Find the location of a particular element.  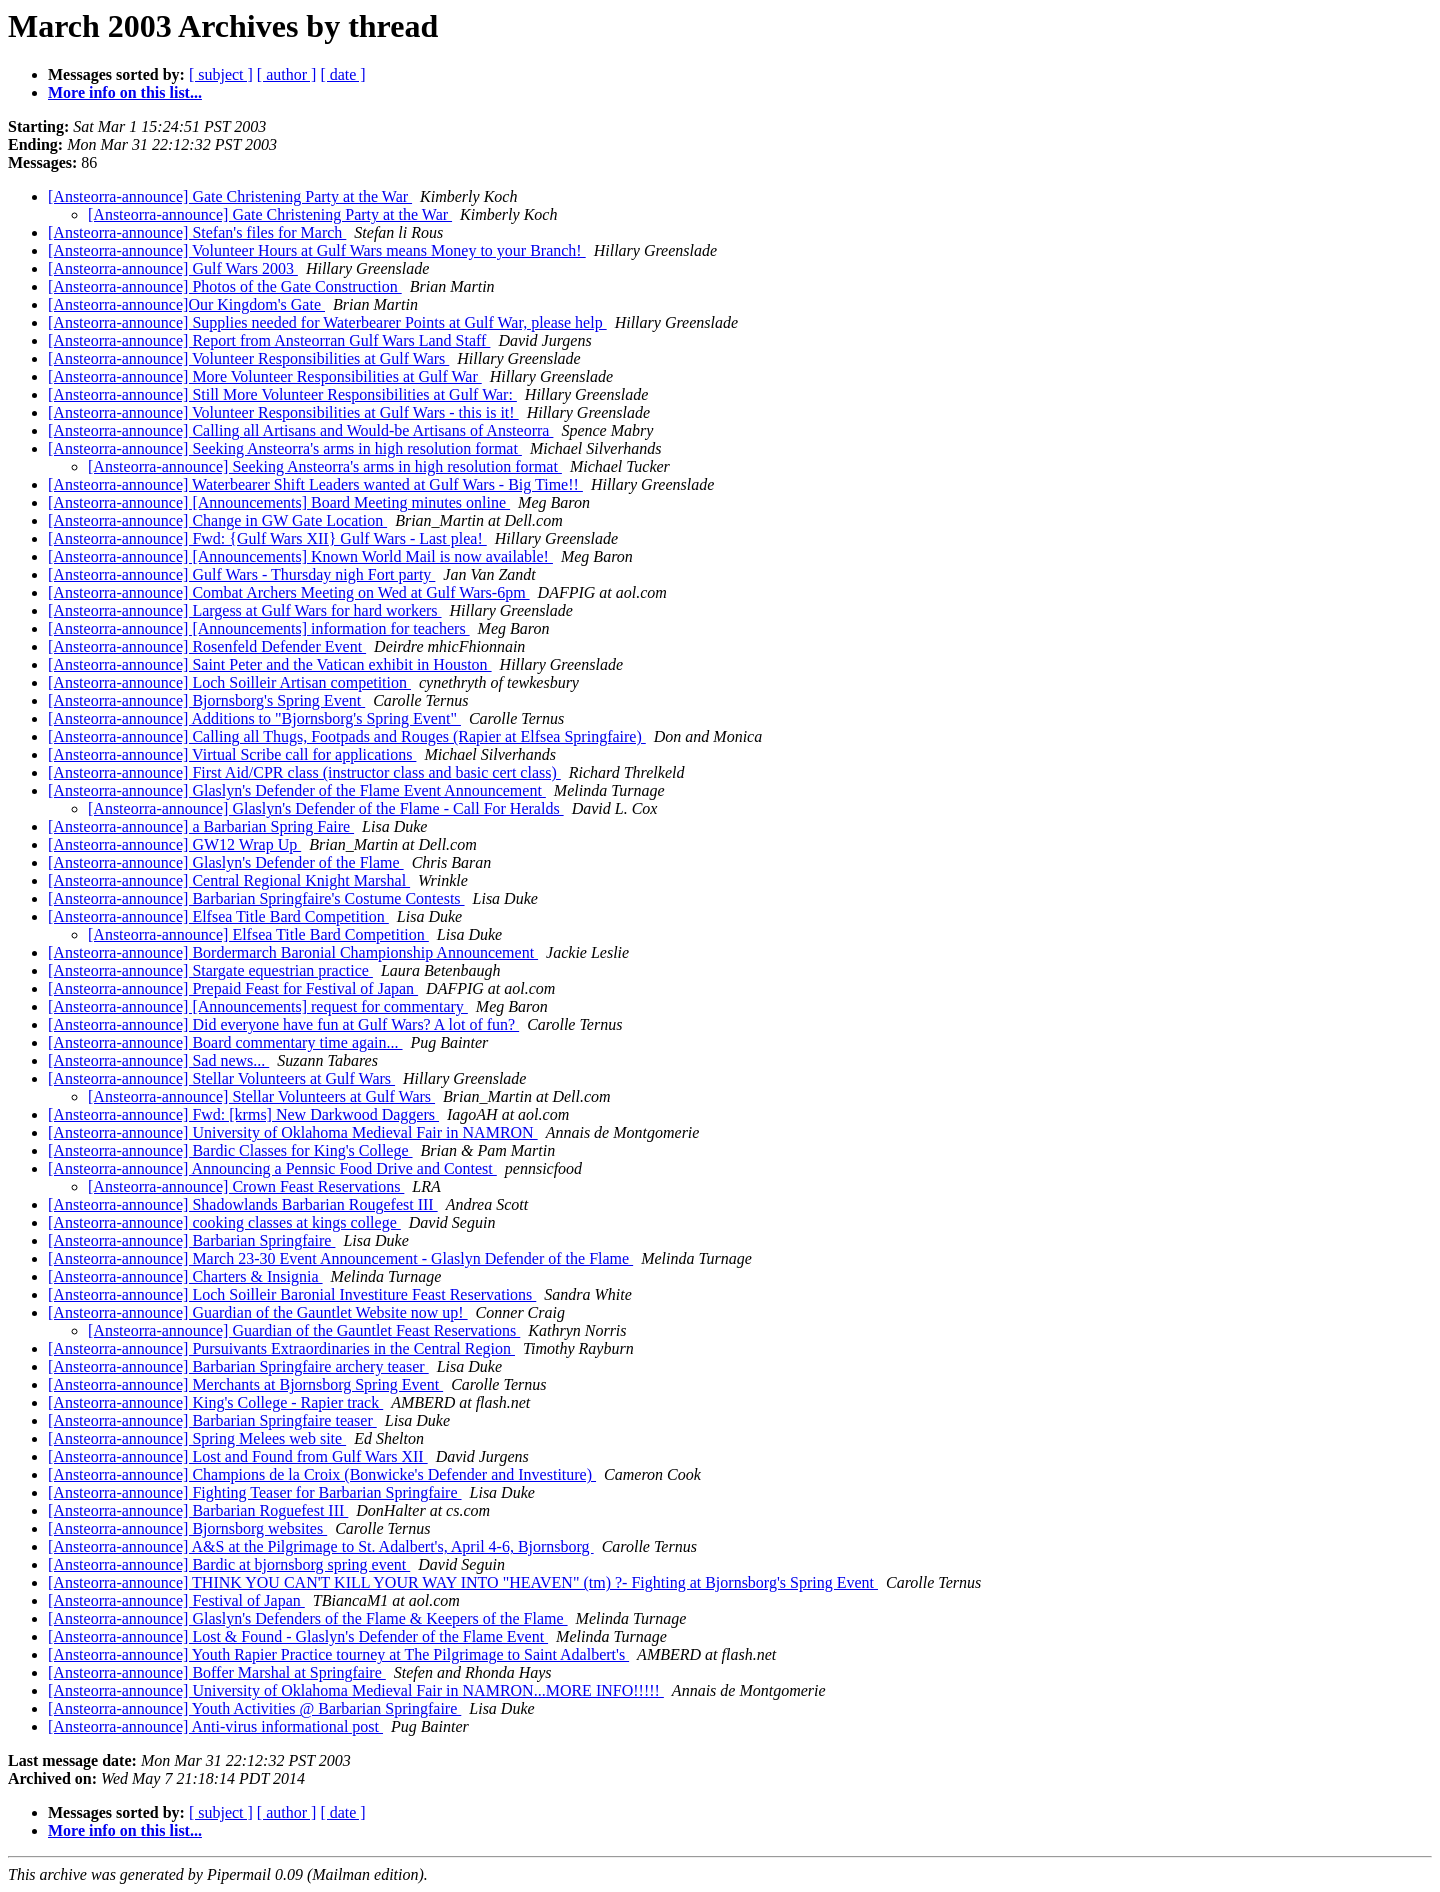

[Ansteorra-announce] University of Oklahoma Medieval Fair in NAMRON...MORE INFO!!!!! is located at coordinates (356, 1690).